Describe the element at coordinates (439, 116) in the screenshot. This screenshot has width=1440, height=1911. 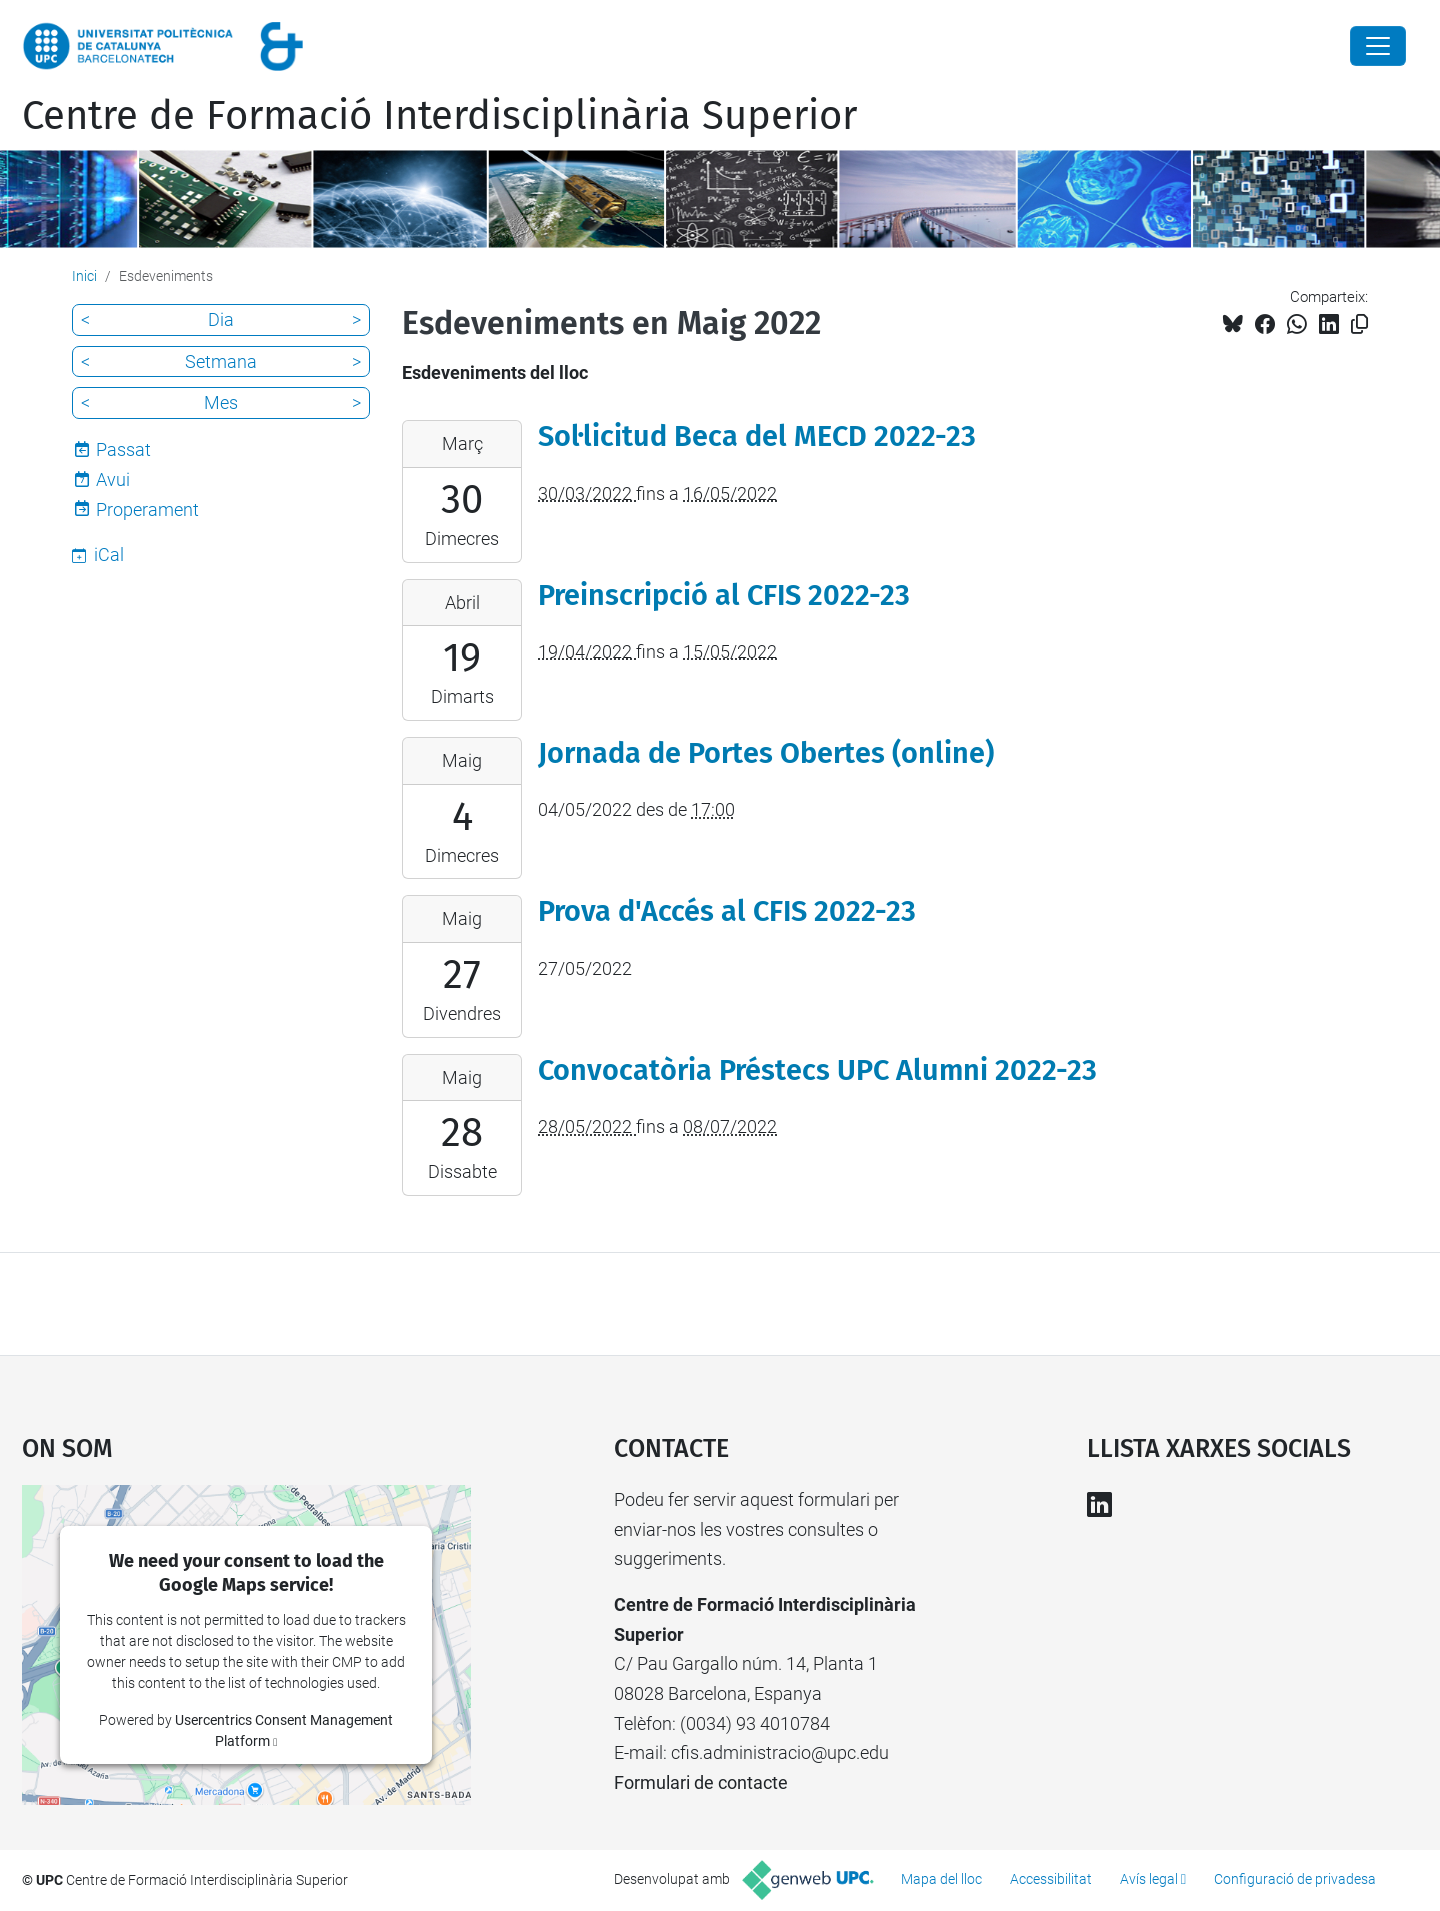
I see `Centre de Formació Interdisciplinària Superior` at that location.